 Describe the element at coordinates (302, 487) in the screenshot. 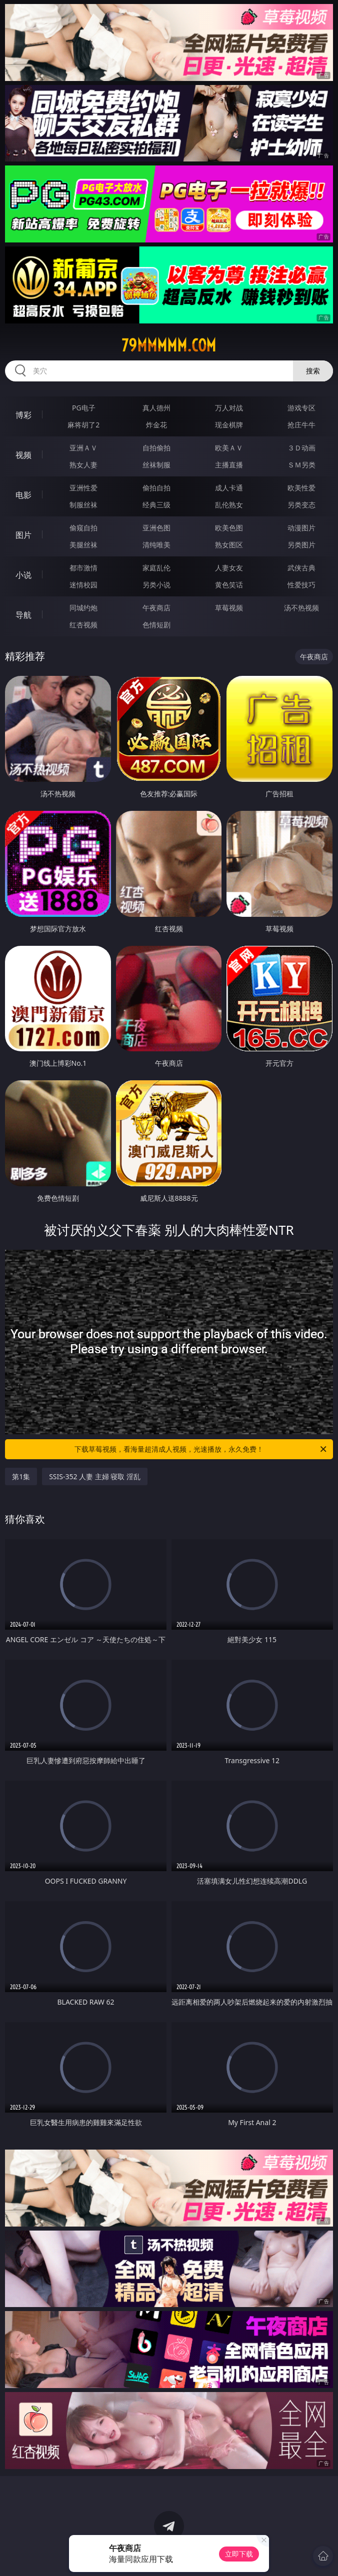

I see `欧美性爱` at that location.